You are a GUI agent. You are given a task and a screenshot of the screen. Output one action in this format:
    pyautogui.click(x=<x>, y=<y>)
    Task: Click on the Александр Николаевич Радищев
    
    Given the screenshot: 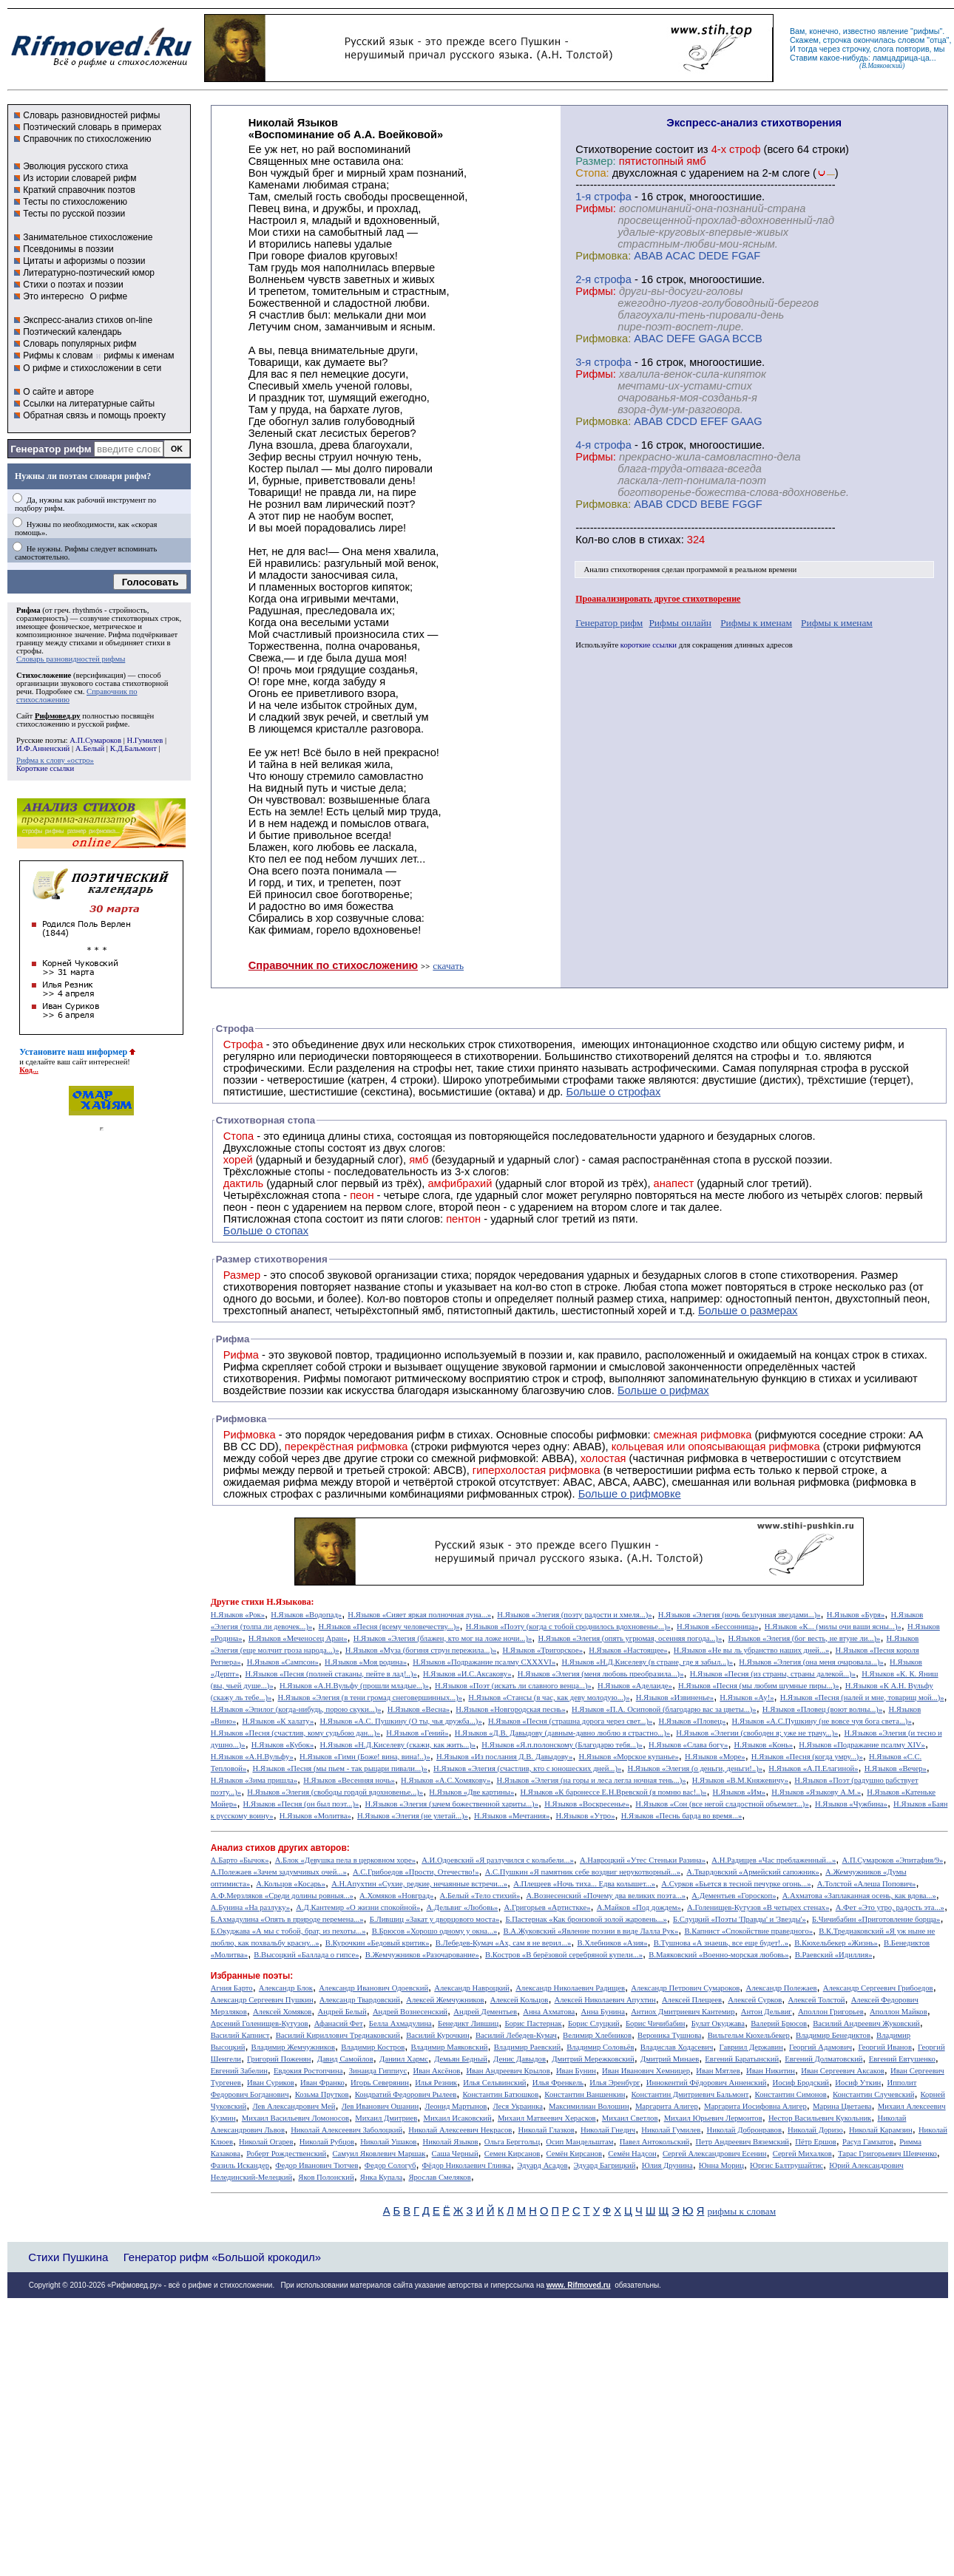 What is the action you would take?
    pyautogui.click(x=570, y=1988)
    